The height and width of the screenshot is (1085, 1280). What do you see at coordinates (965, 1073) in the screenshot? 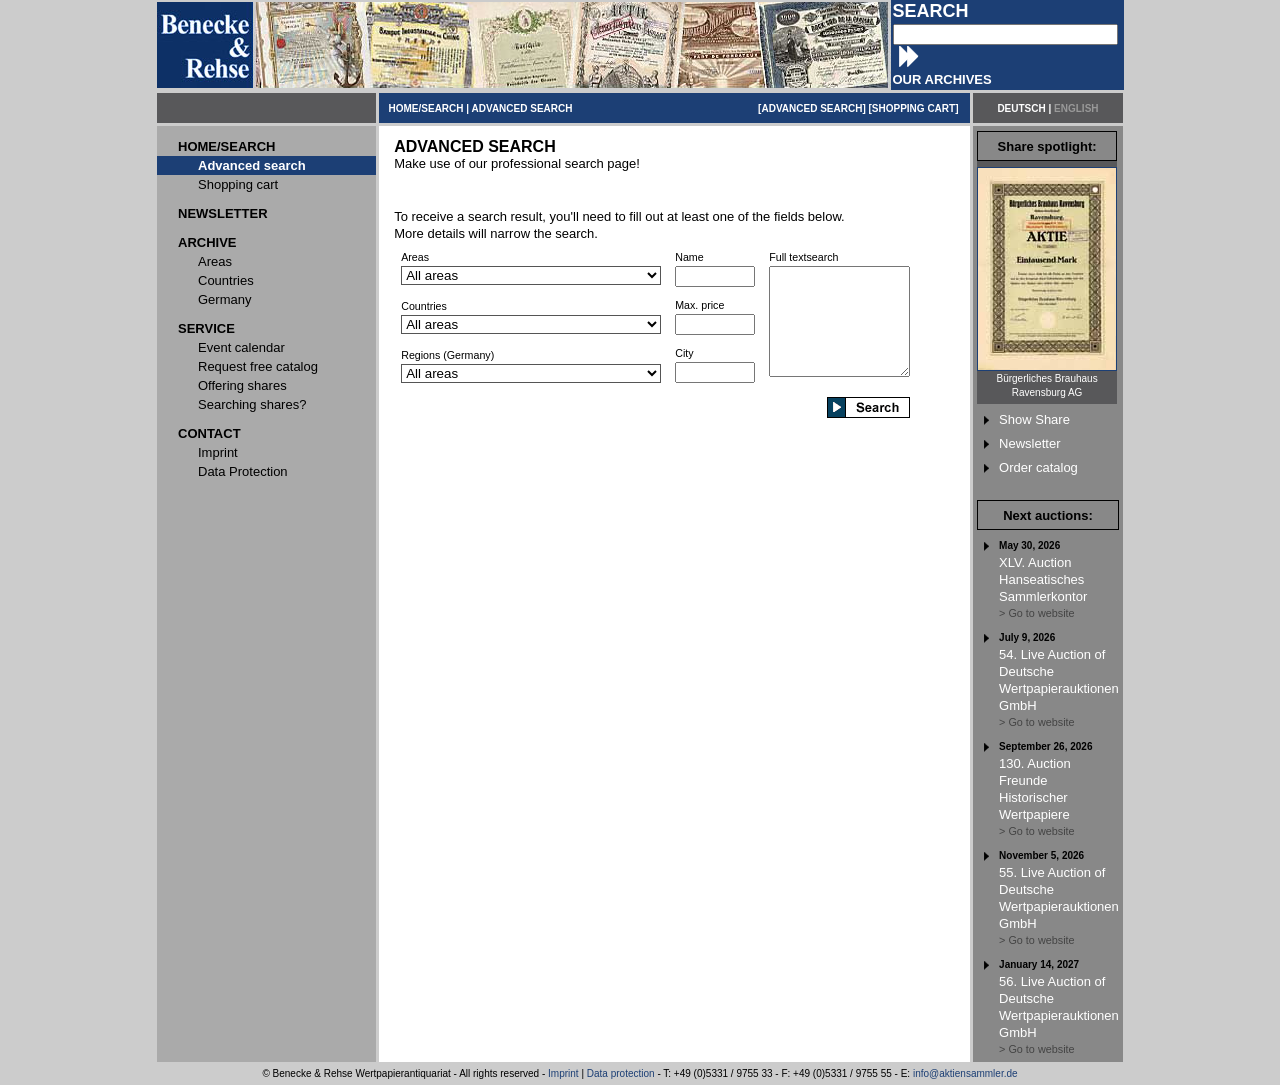
I see `info@aktiensammler.de` at bounding box center [965, 1073].